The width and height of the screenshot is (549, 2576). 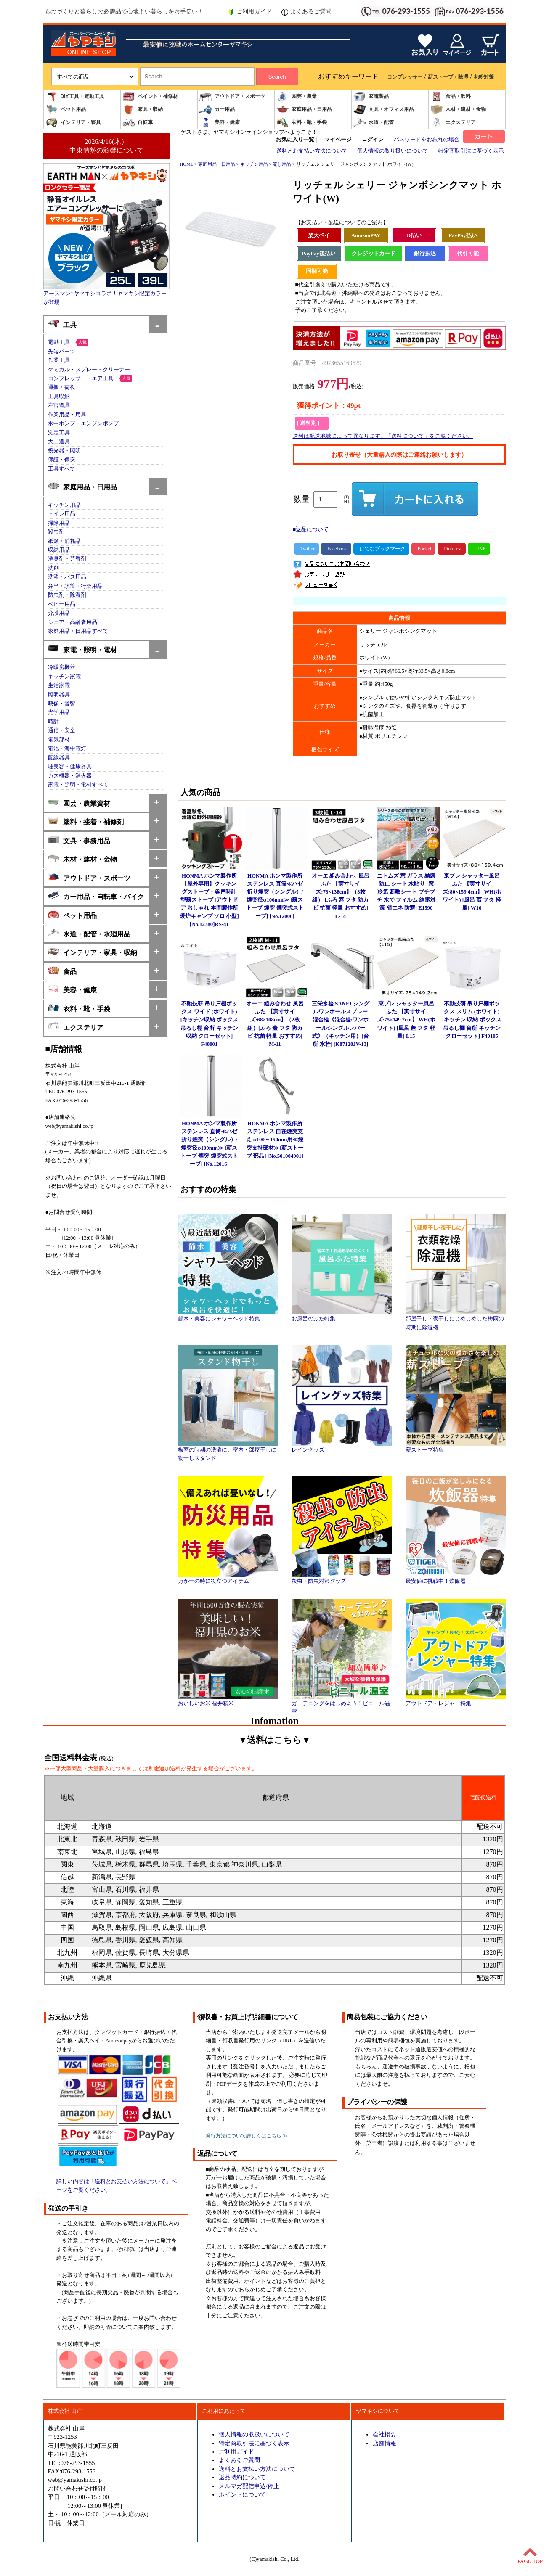 I want to click on アウトドア・レジャー特集, so click(x=456, y=1700).